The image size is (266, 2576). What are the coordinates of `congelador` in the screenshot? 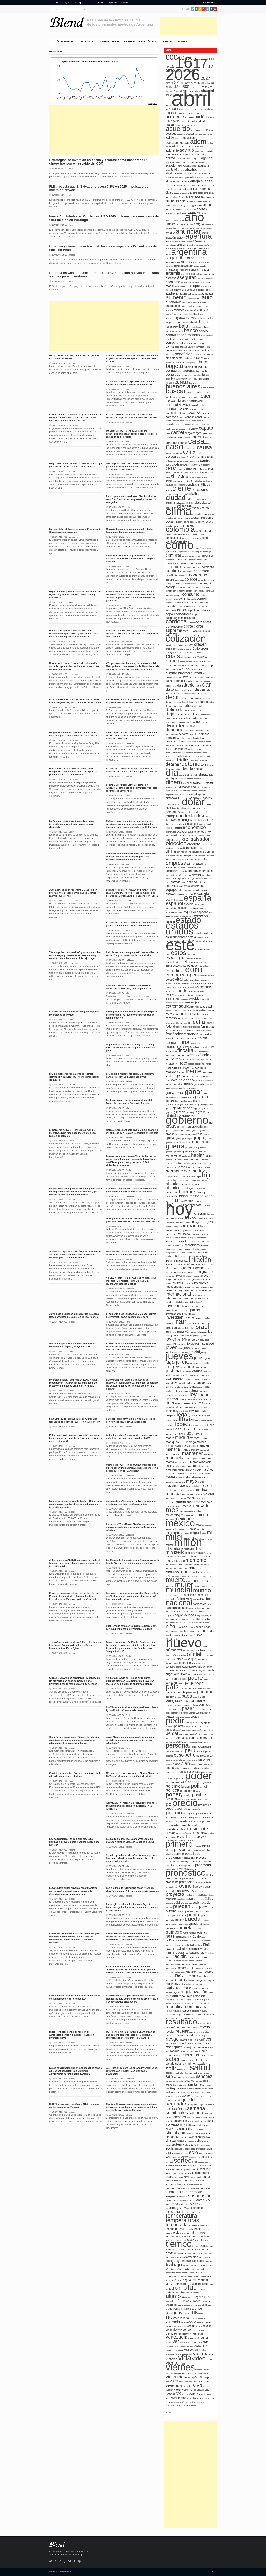 It's located at (183, 576).